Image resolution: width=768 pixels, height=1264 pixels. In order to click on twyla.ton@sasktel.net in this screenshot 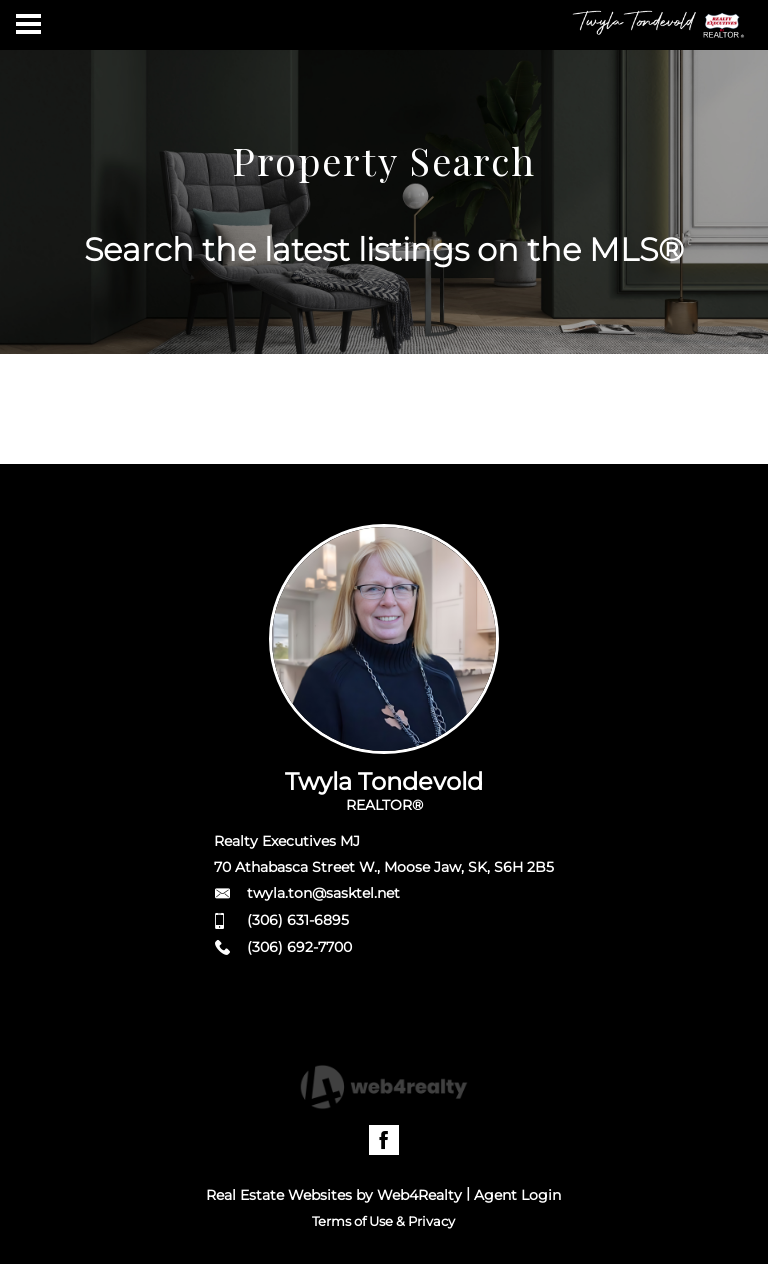, I will do `click(323, 893)`.